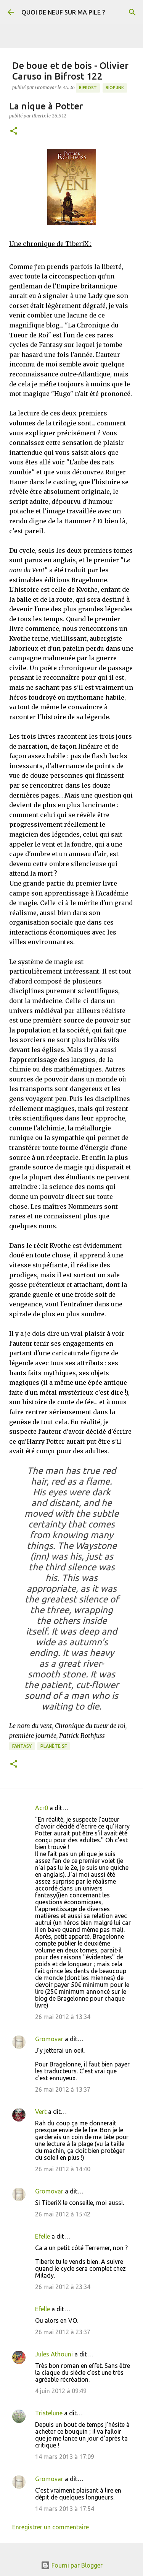  I want to click on Jules Athouni, so click(54, 2354).